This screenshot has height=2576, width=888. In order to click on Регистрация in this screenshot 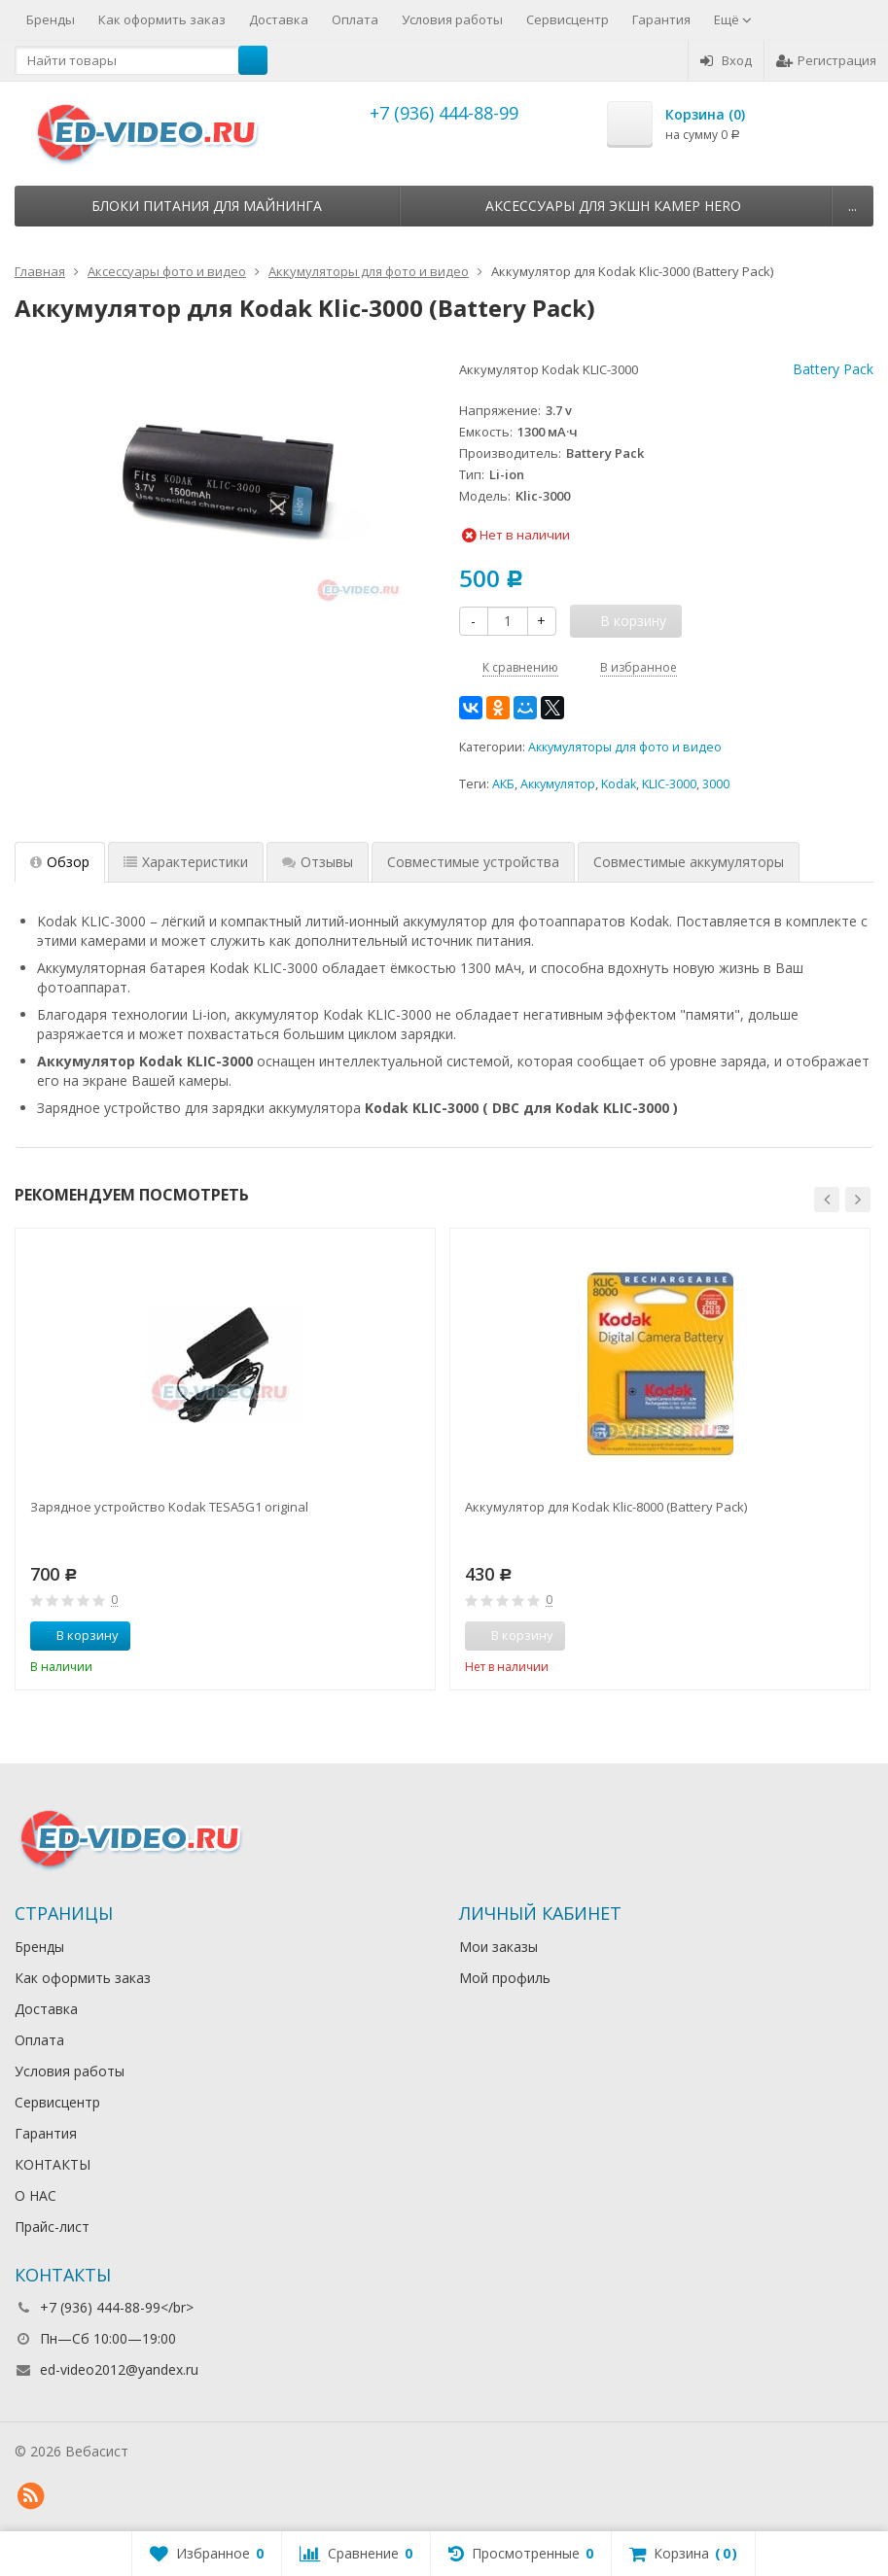, I will do `click(826, 60)`.